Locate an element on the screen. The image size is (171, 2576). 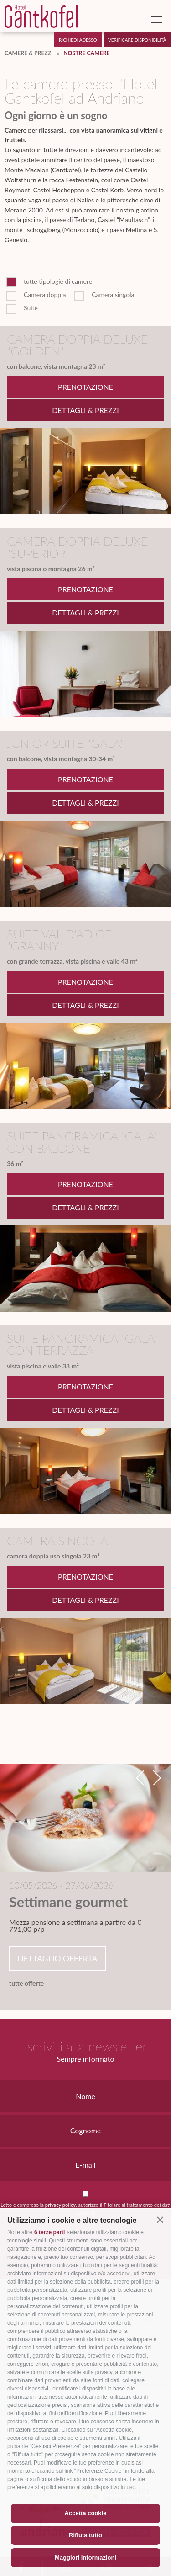
Iscriviti alla newsletter is located at coordinates (85, 2046).